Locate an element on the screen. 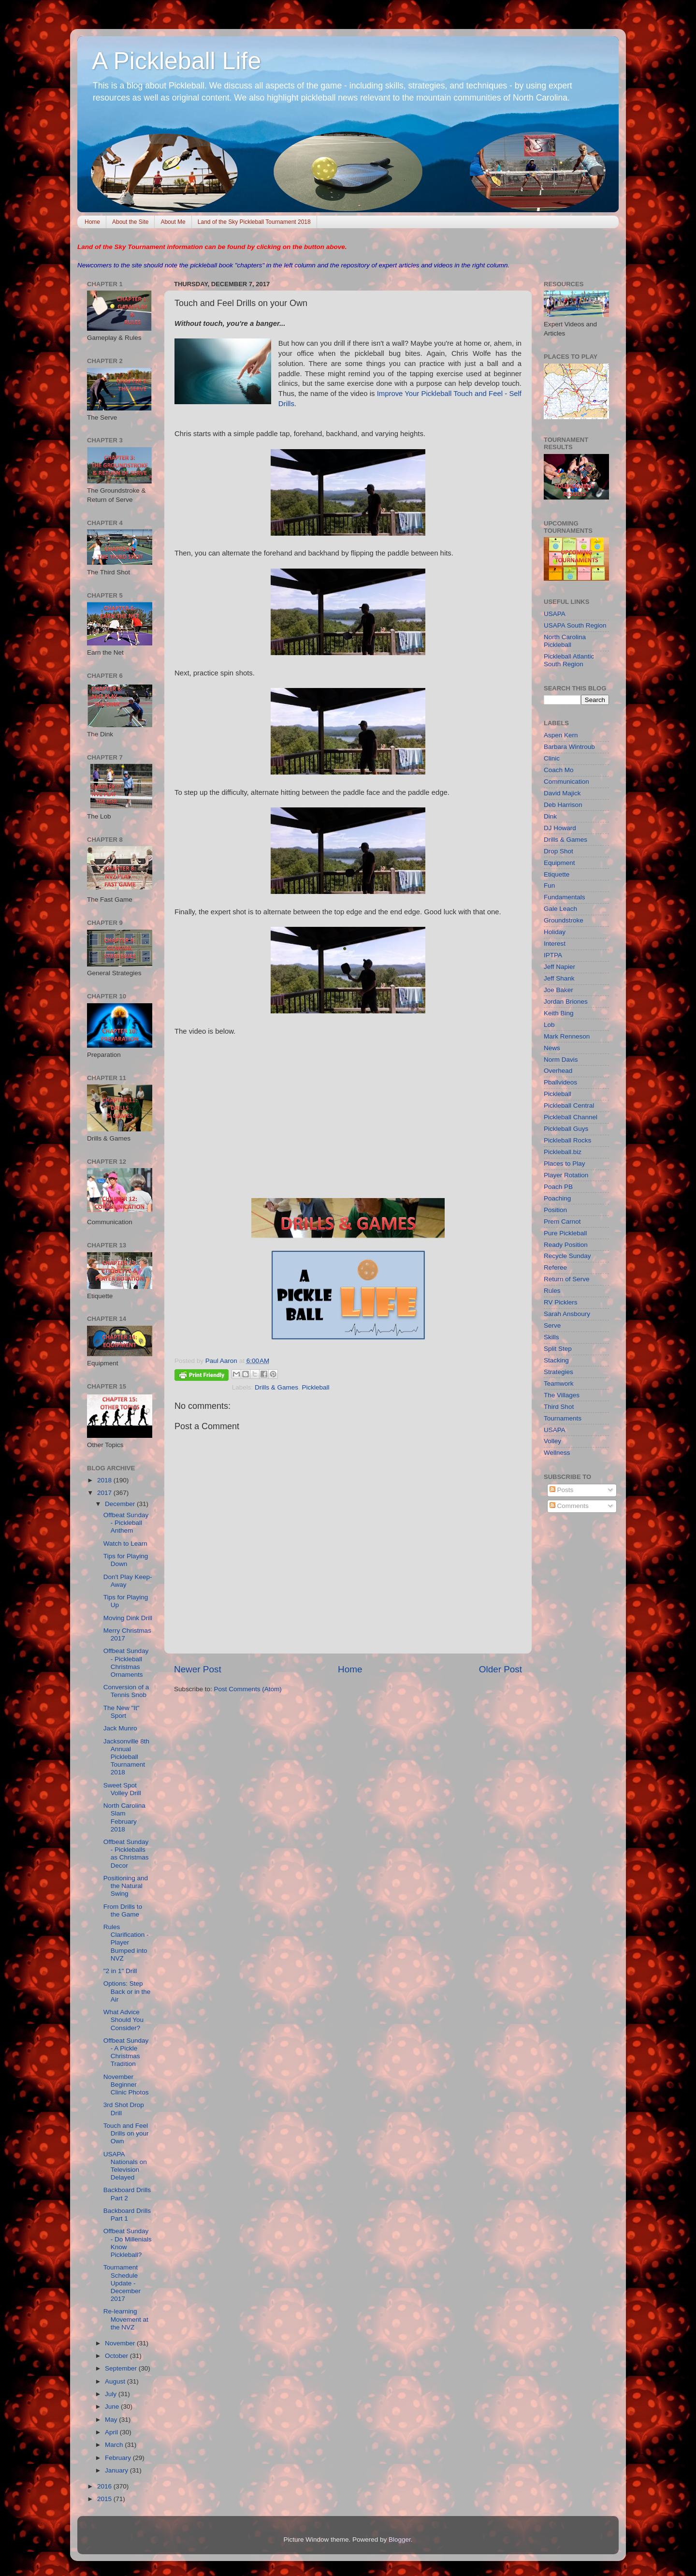 The image size is (696, 2576). Touch and Feel Drills on your Own is located at coordinates (126, 2133).